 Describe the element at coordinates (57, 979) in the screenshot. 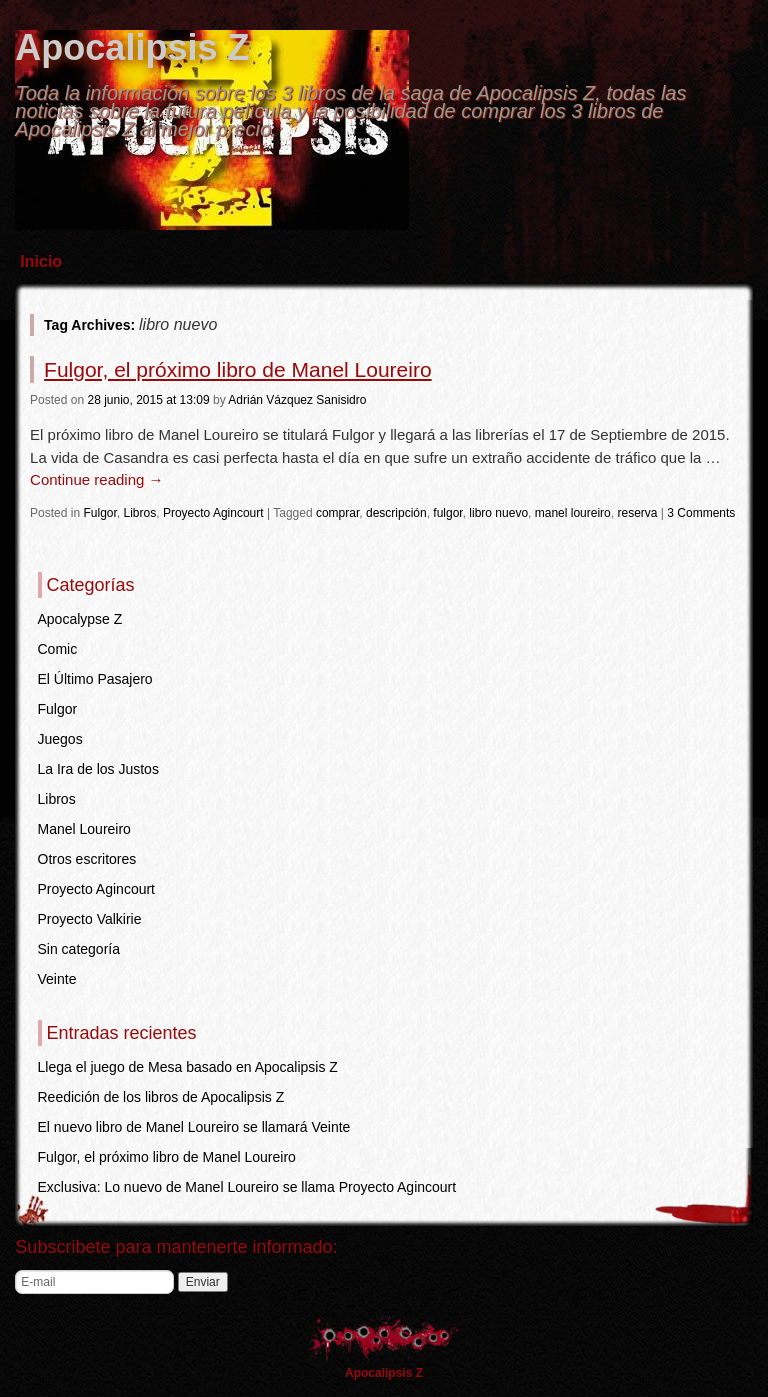

I see `Veinte` at that location.